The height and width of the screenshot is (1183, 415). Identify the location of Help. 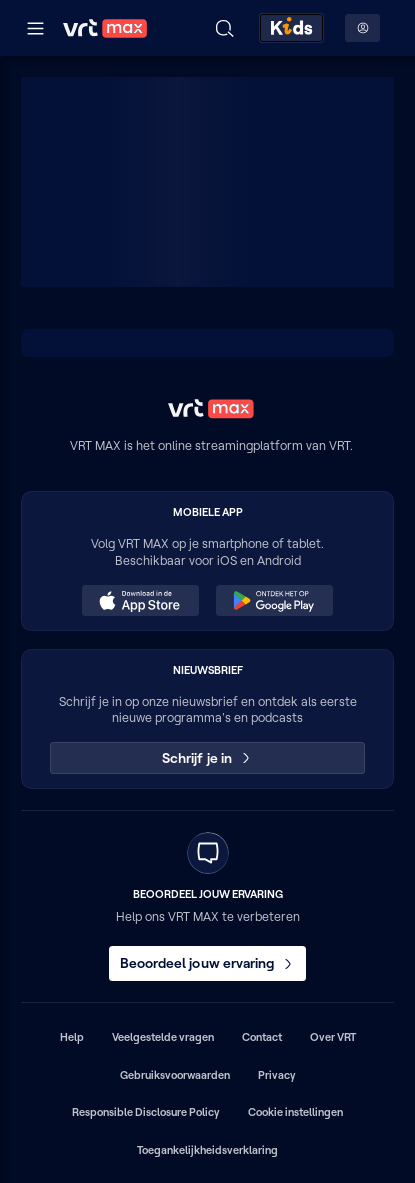
(72, 1037).